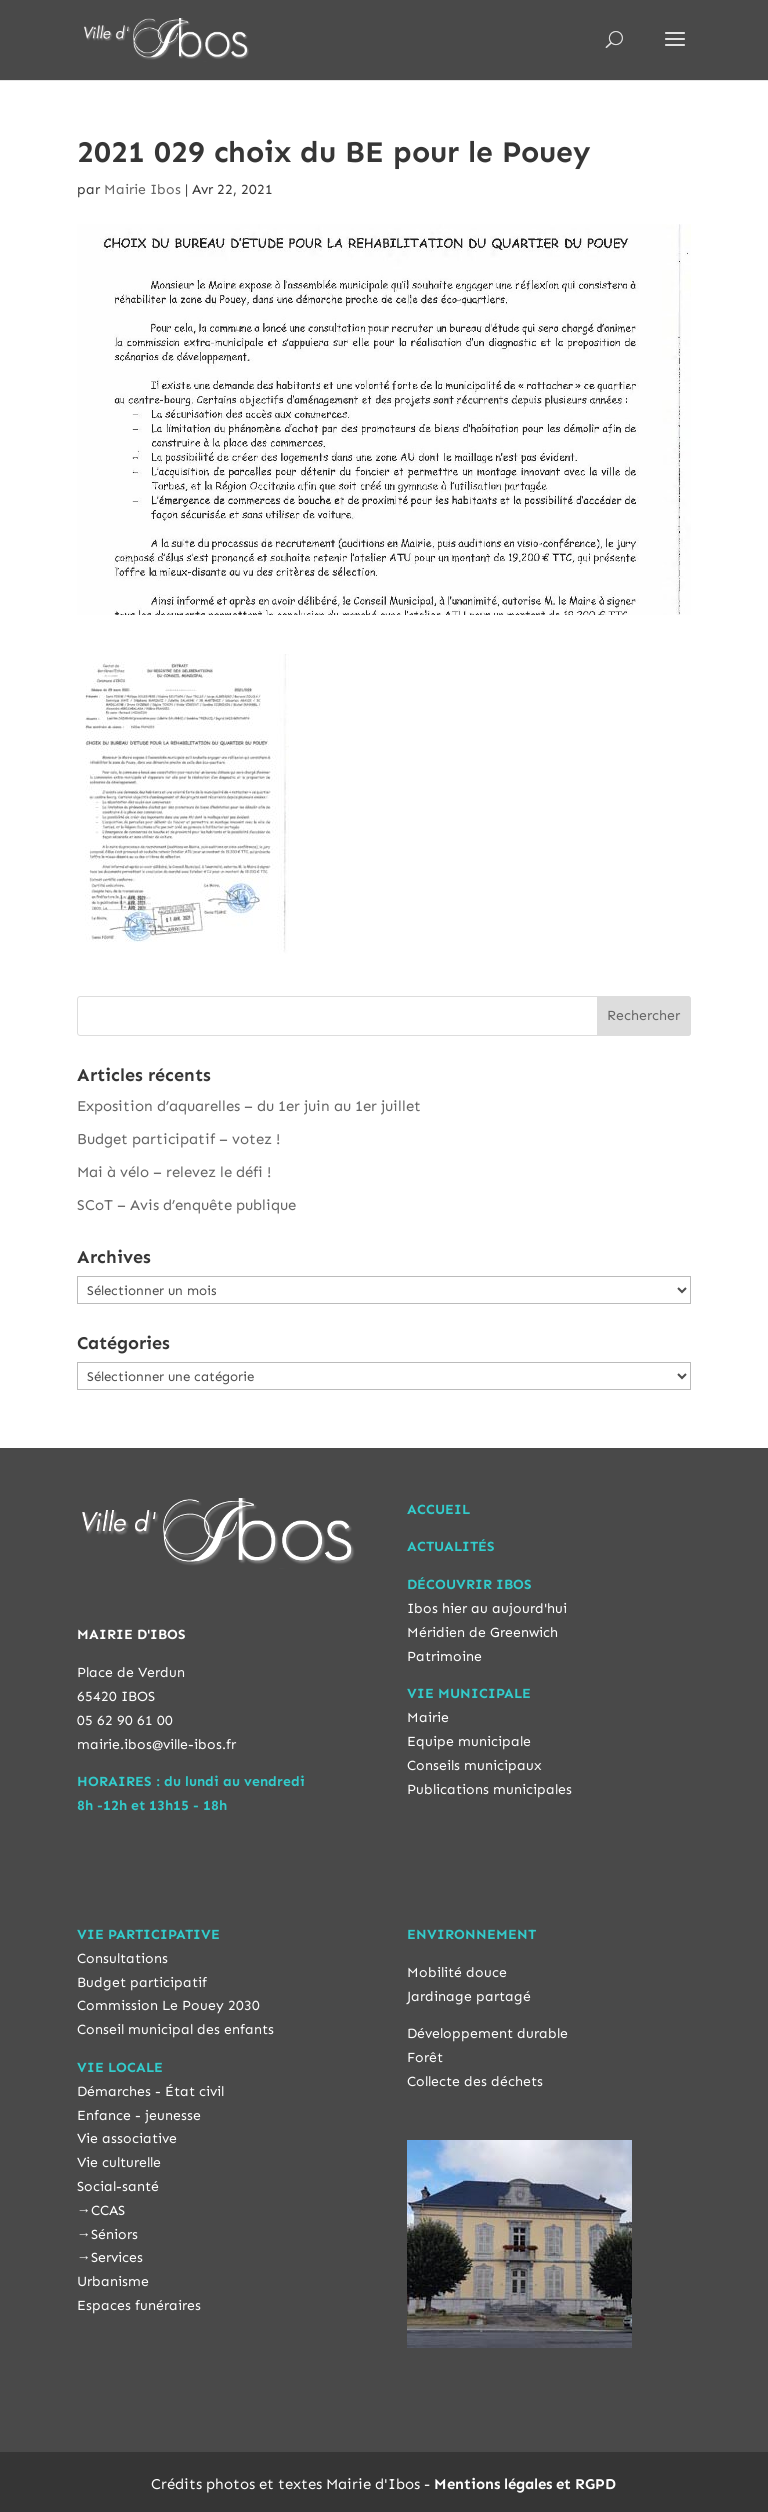  What do you see at coordinates (117, 2257) in the screenshot?
I see `Services` at bounding box center [117, 2257].